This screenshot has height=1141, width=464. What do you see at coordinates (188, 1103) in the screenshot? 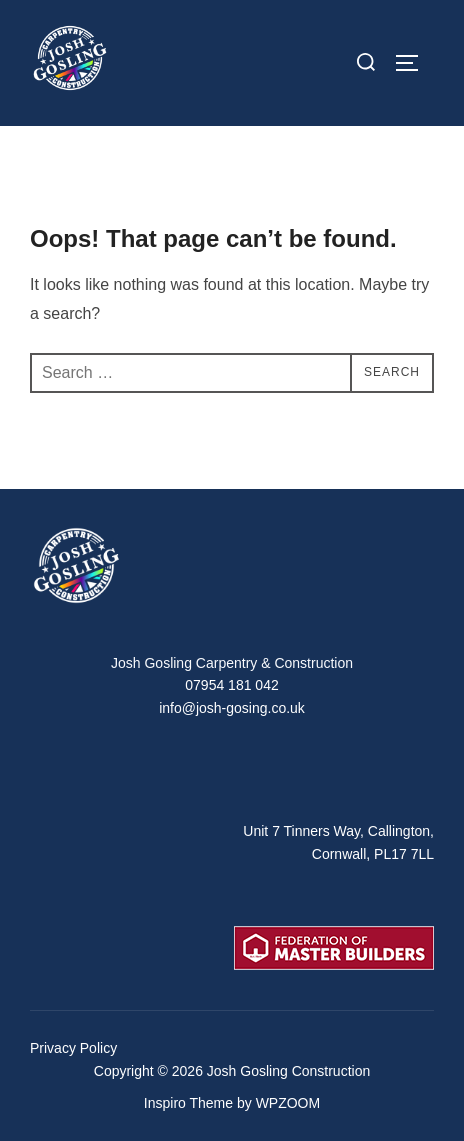
I see `Inspiro Theme` at bounding box center [188, 1103].